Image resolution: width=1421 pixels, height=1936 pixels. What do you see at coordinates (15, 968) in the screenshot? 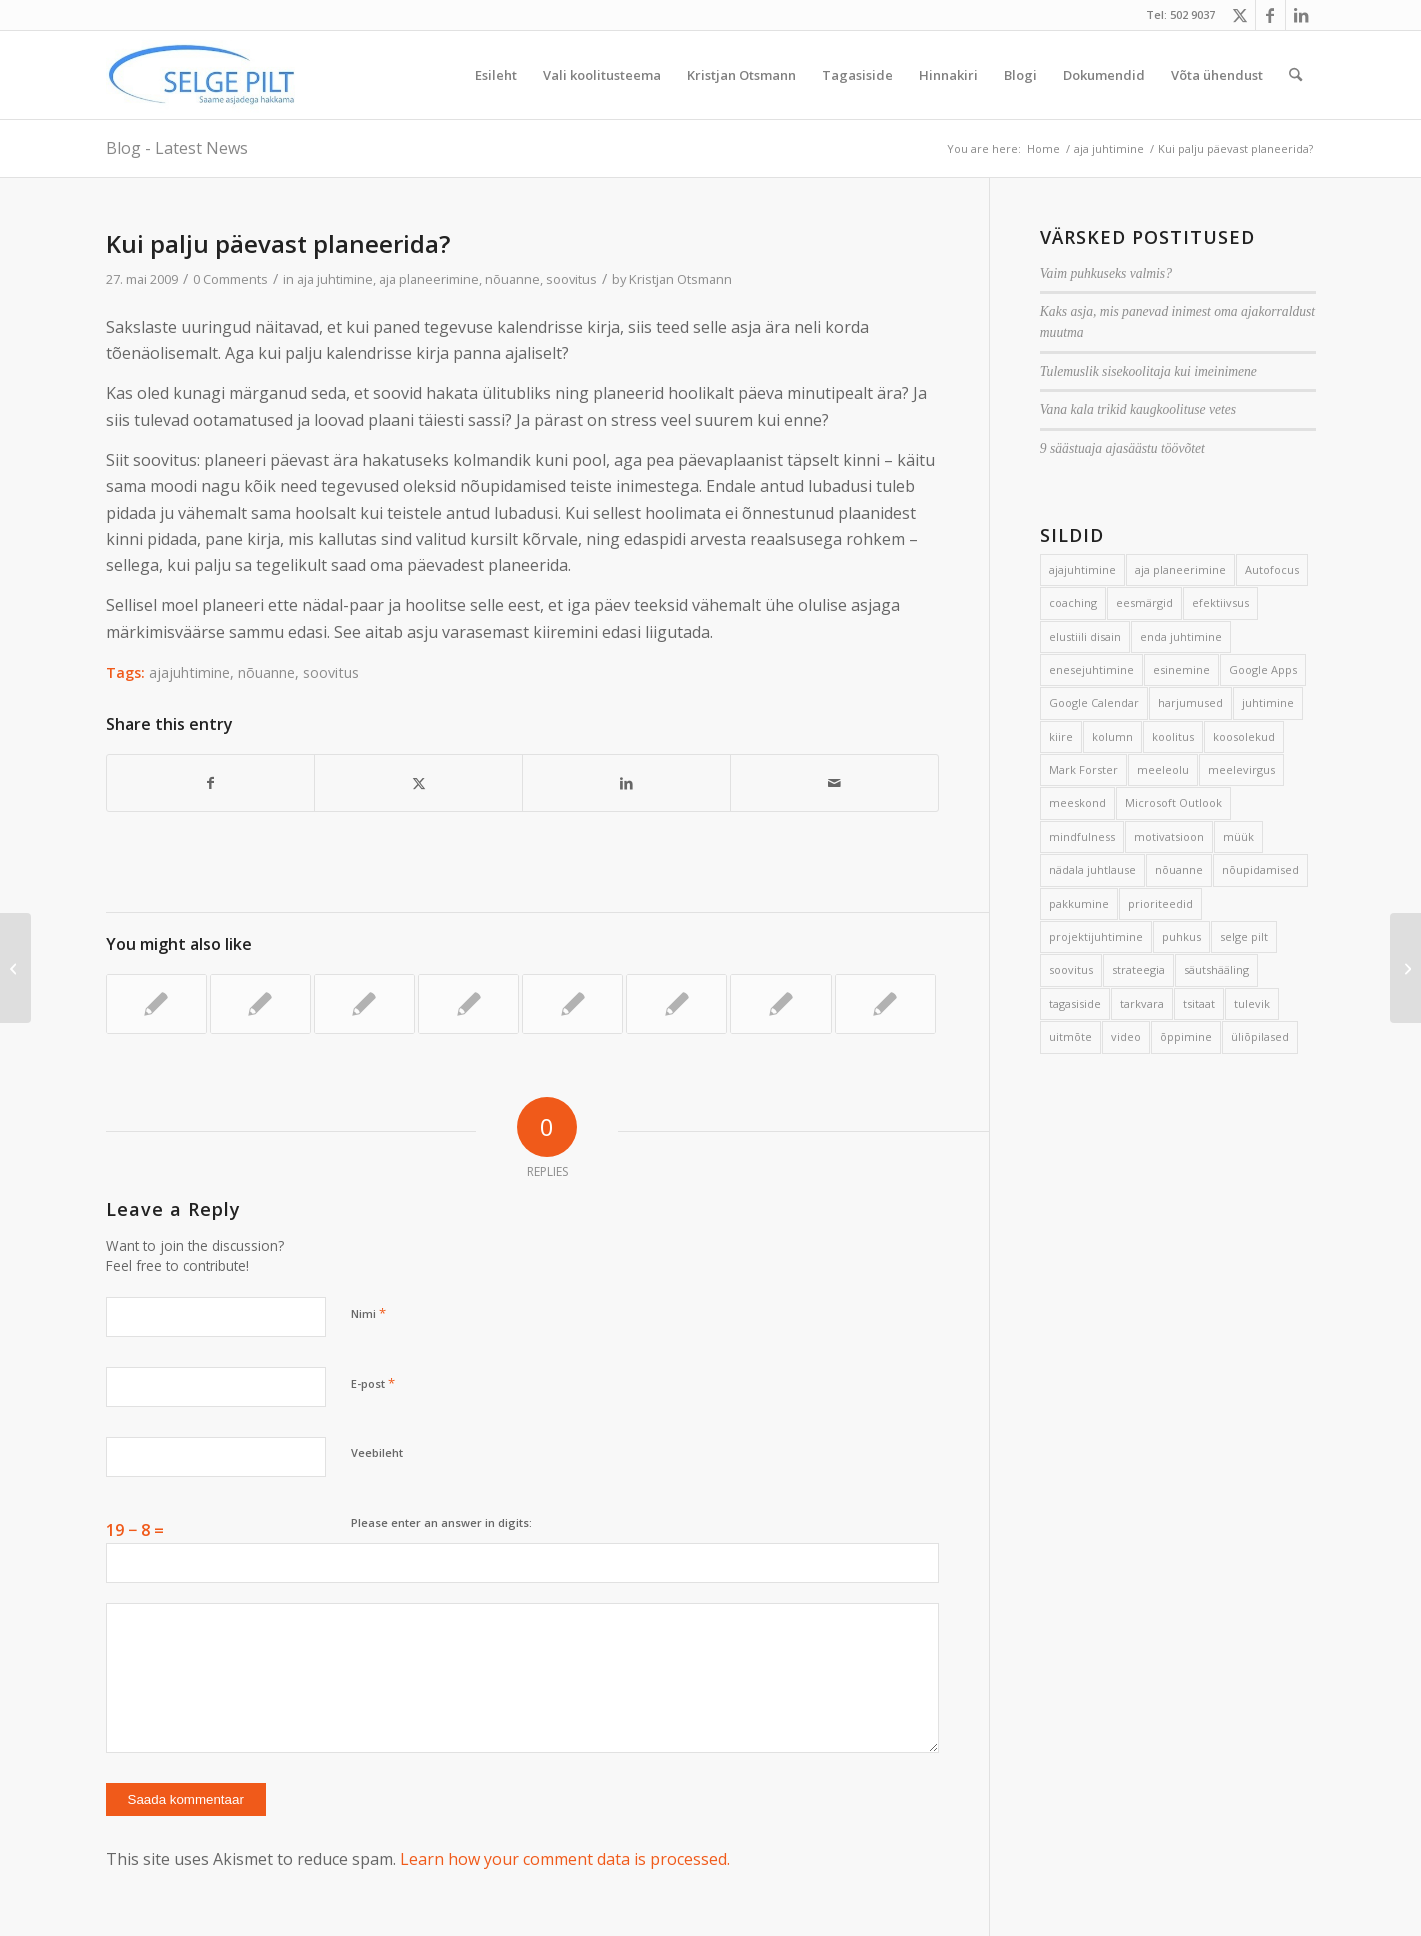
I see `[Ära ole täiuslik – kasuta visandamist]` at bounding box center [15, 968].